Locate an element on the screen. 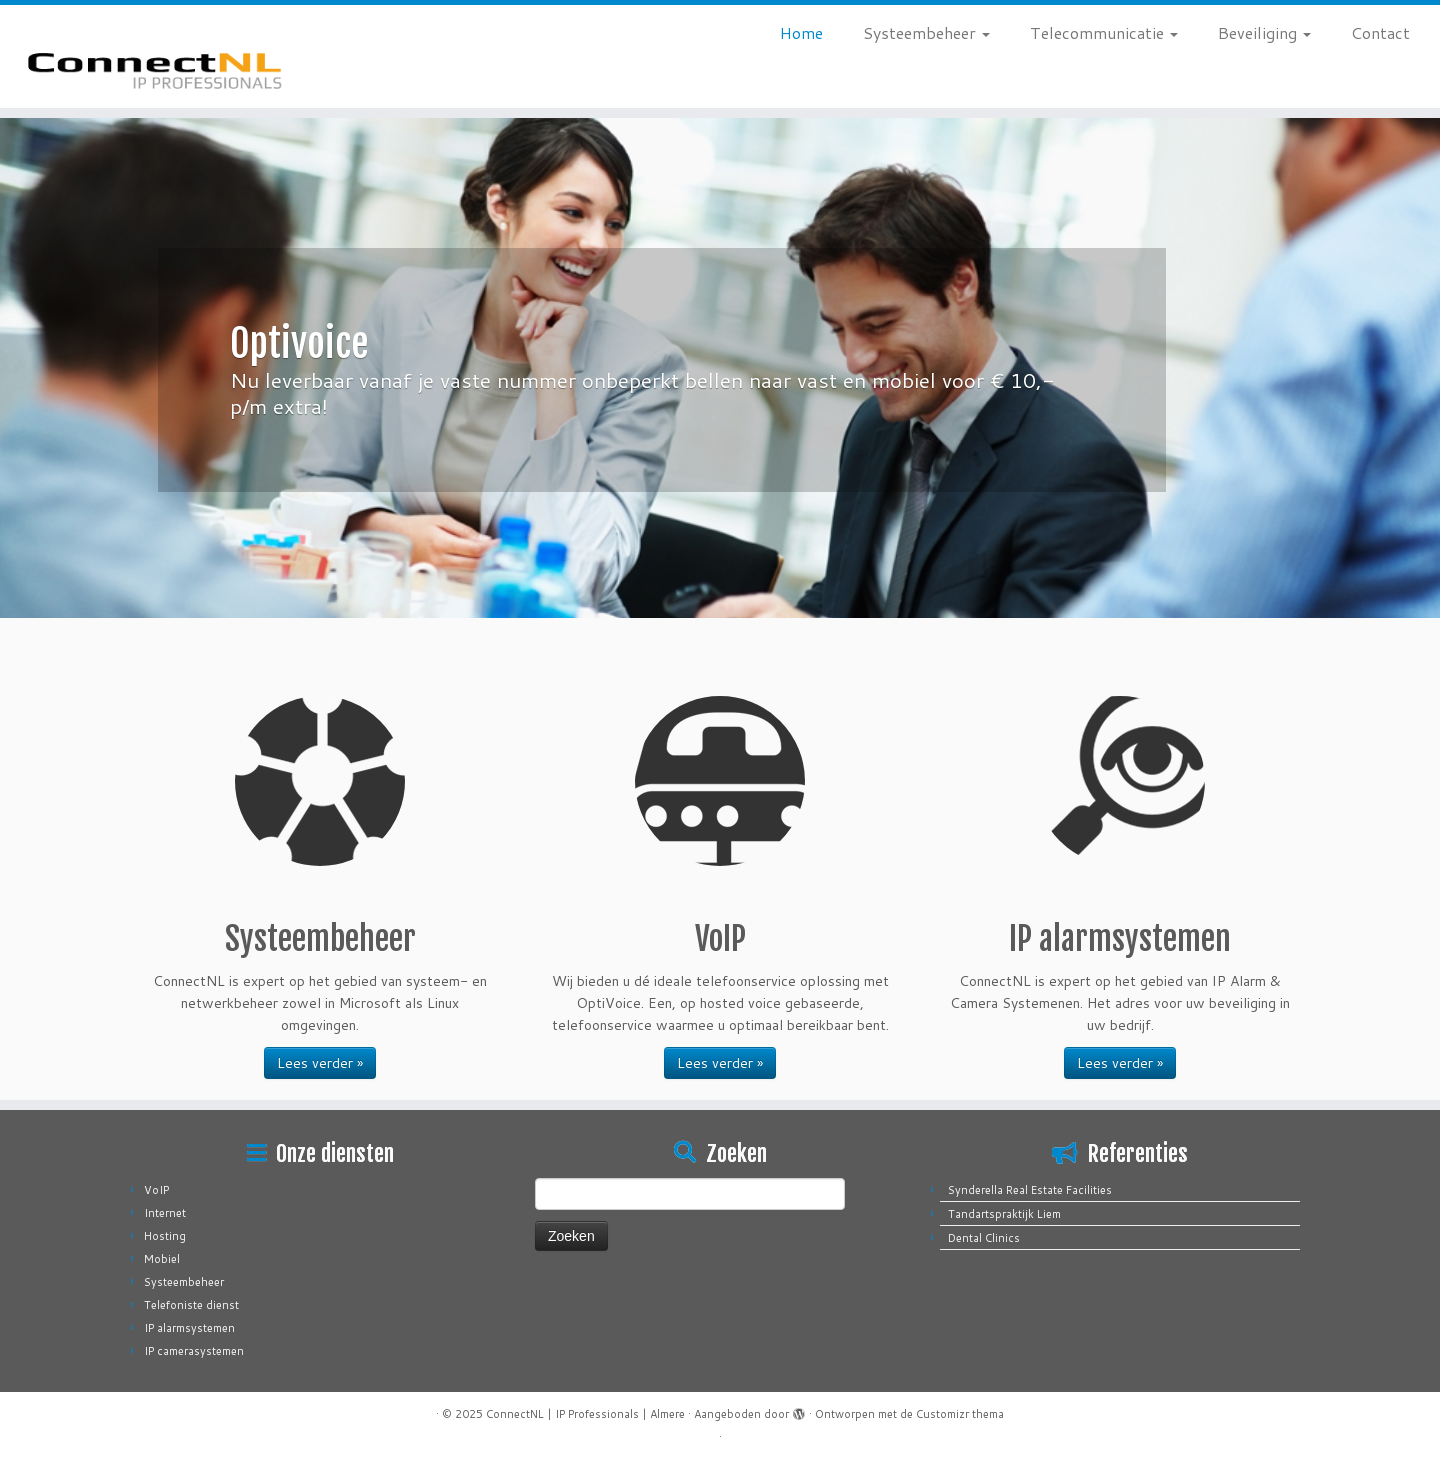 This screenshot has height=1460, width=1440. VoIP is located at coordinates (156, 1190).